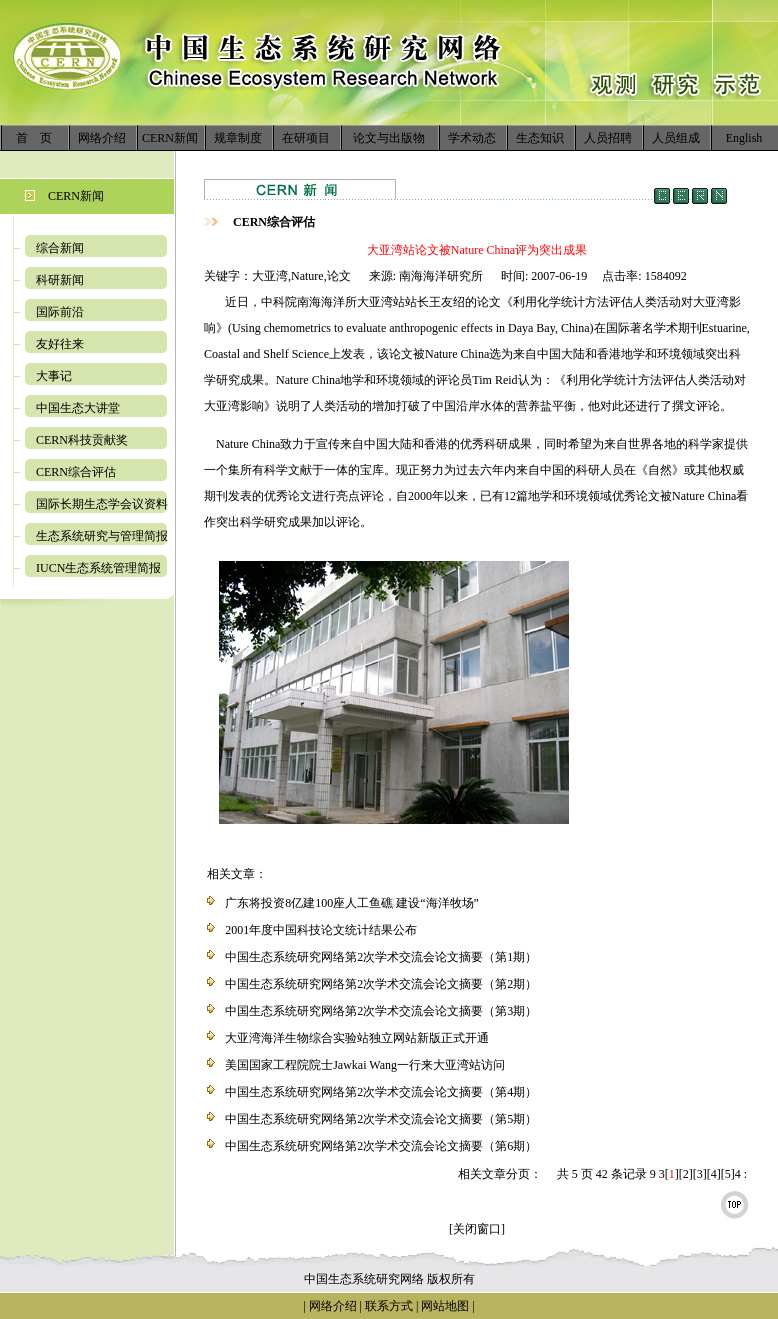  What do you see at coordinates (34, 138) in the screenshot?
I see `首 页` at bounding box center [34, 138].